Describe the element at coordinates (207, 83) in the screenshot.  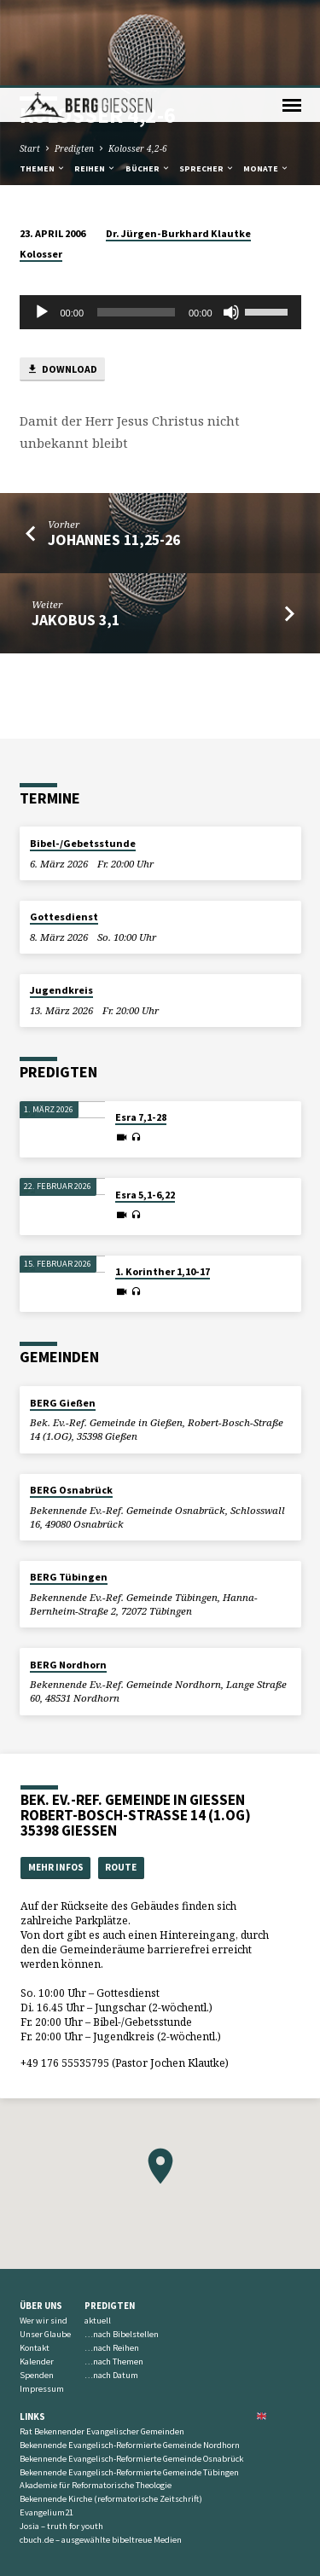
I see `Sprecher` at that location.